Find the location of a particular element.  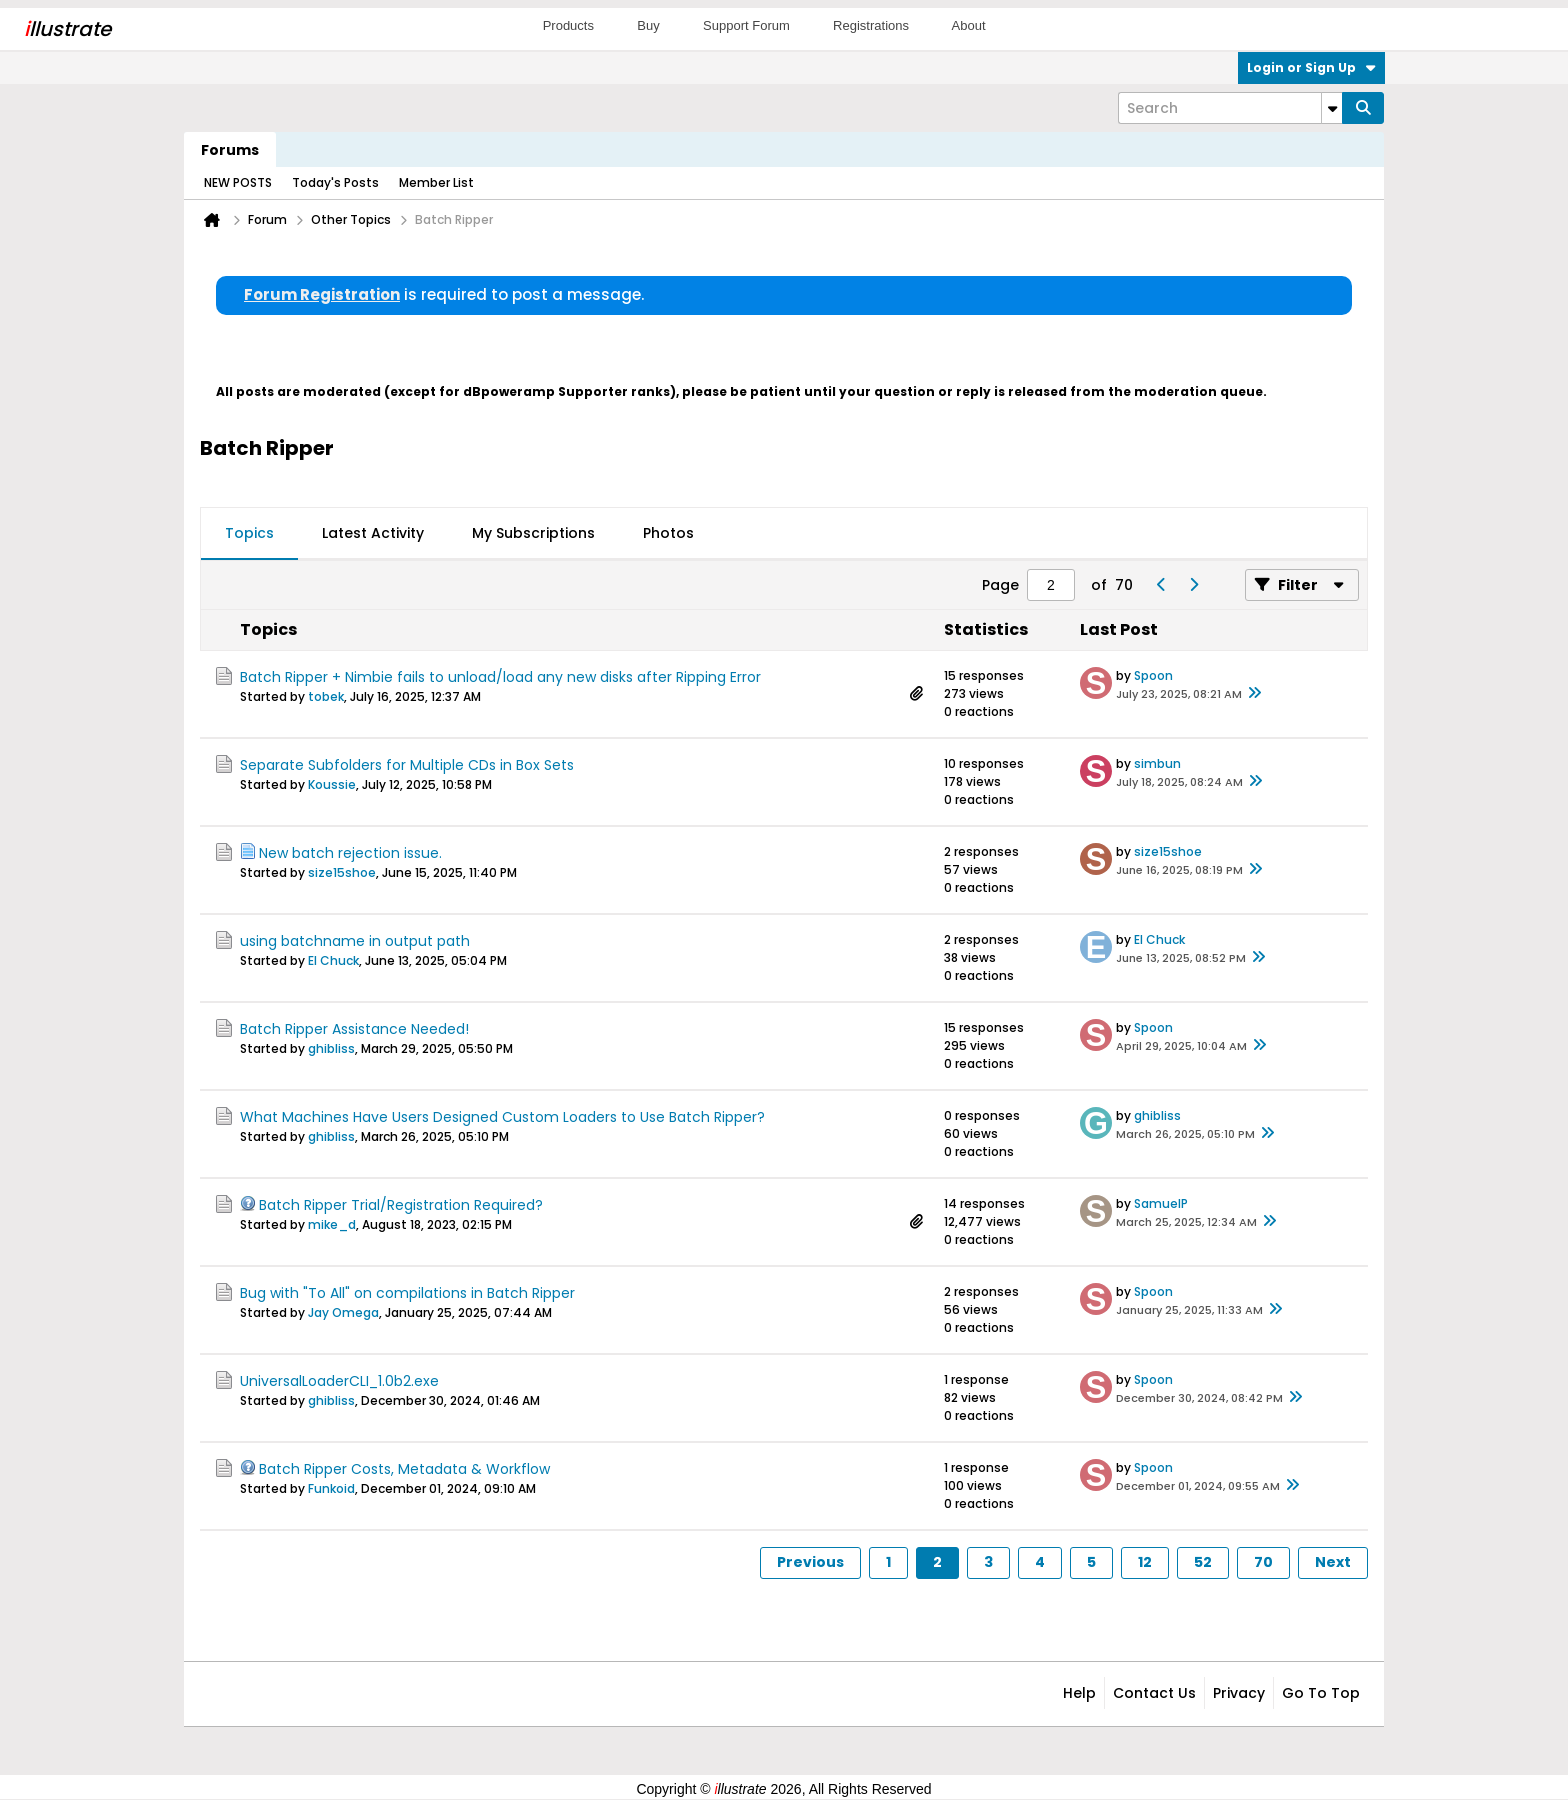

Go to top is located at coordinates (1321, 1693).